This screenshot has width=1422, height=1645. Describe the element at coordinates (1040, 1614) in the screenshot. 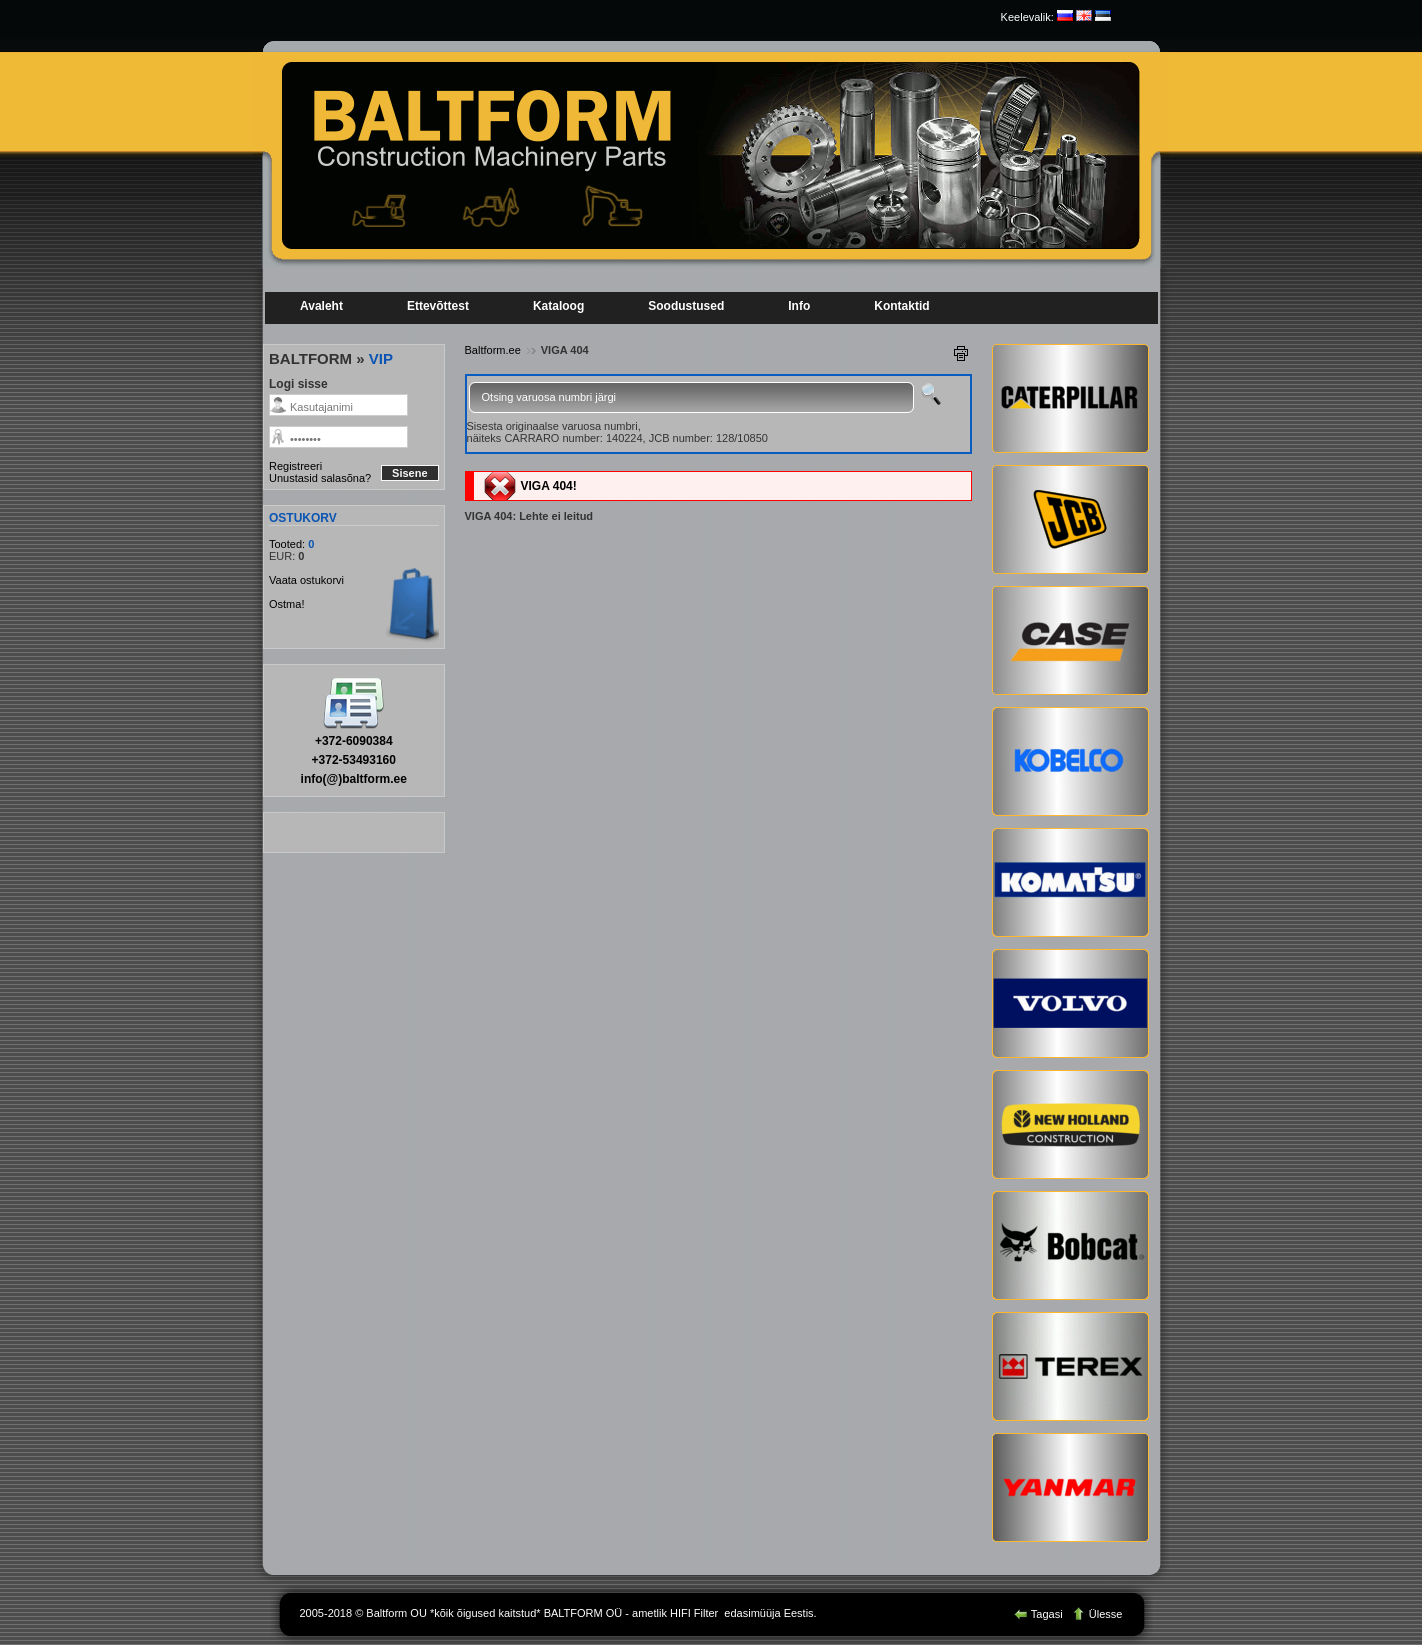

I see `Tagasi` at that location.